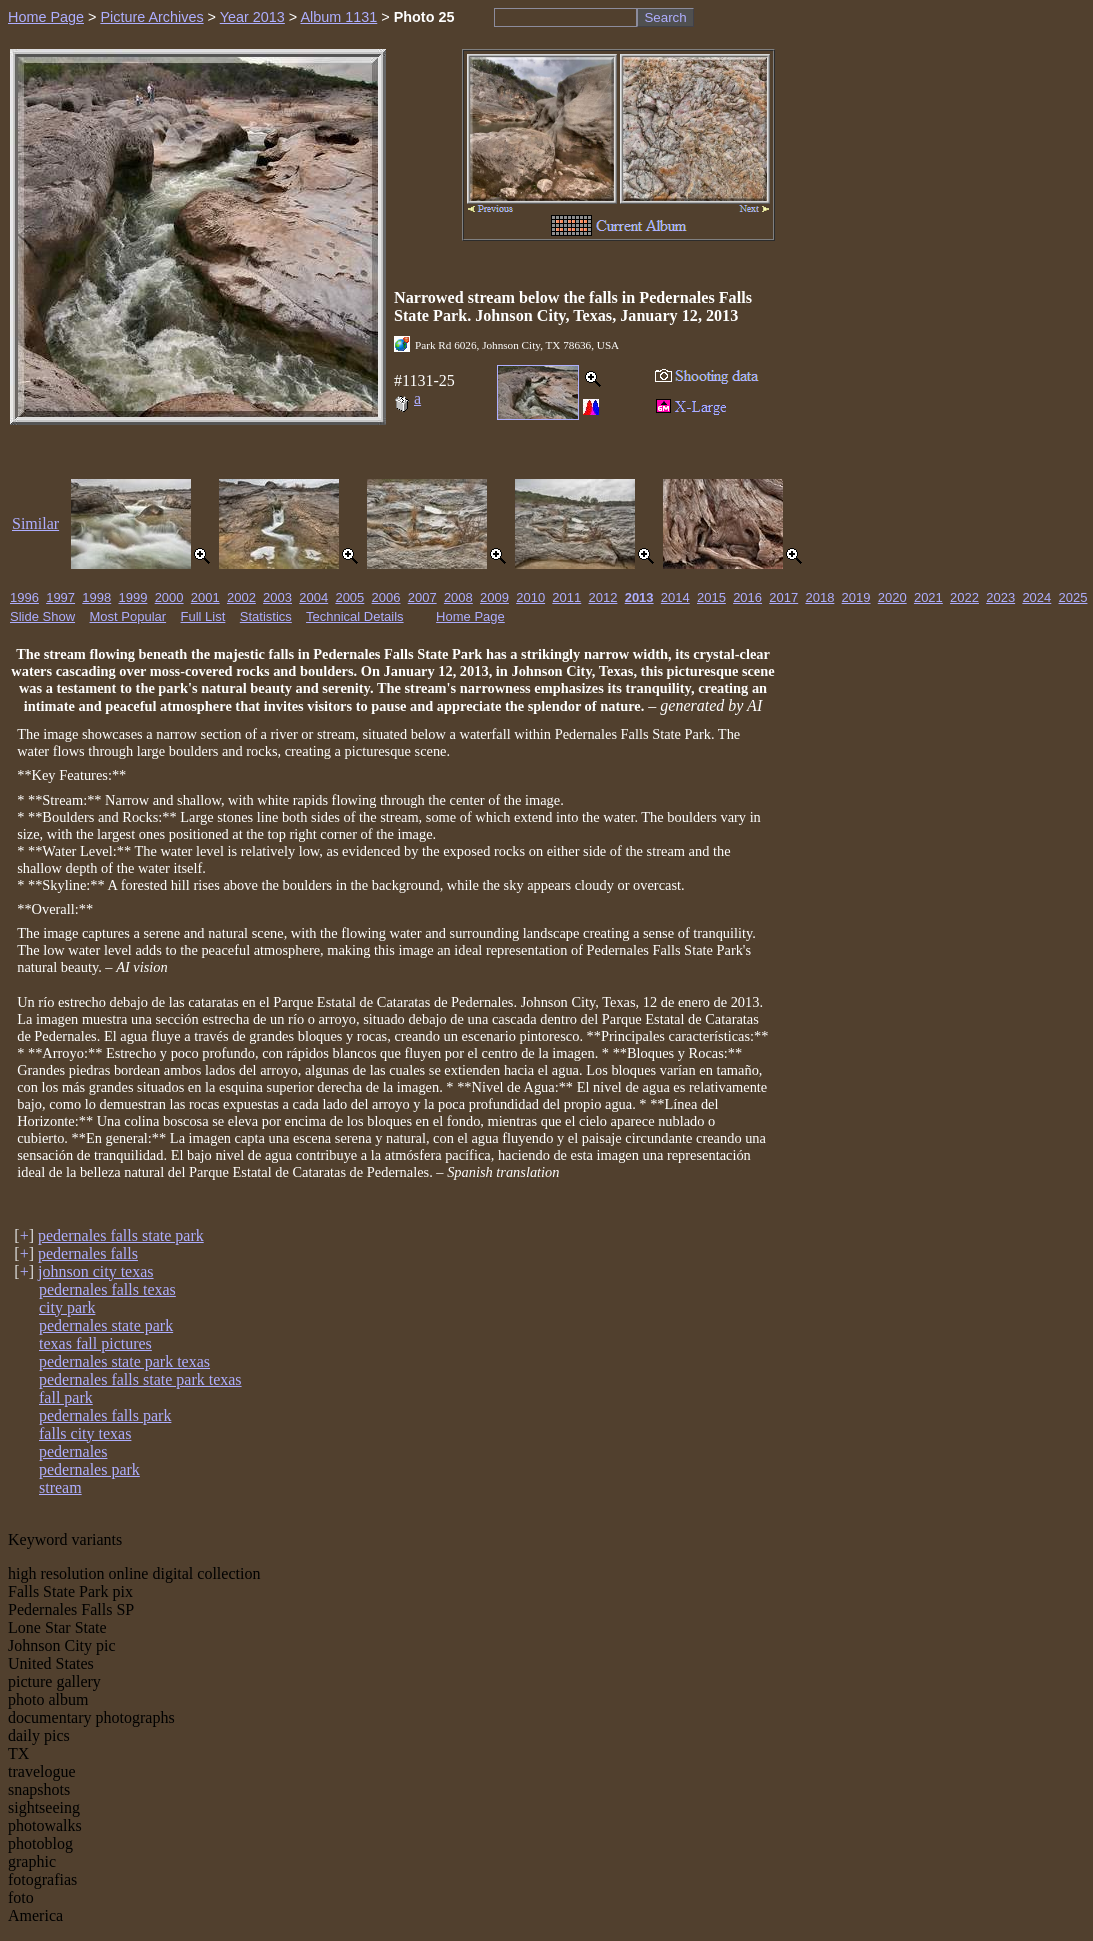  Describe the element at coordinates (530, 597) in the screenshot. I see `2010` at that location.